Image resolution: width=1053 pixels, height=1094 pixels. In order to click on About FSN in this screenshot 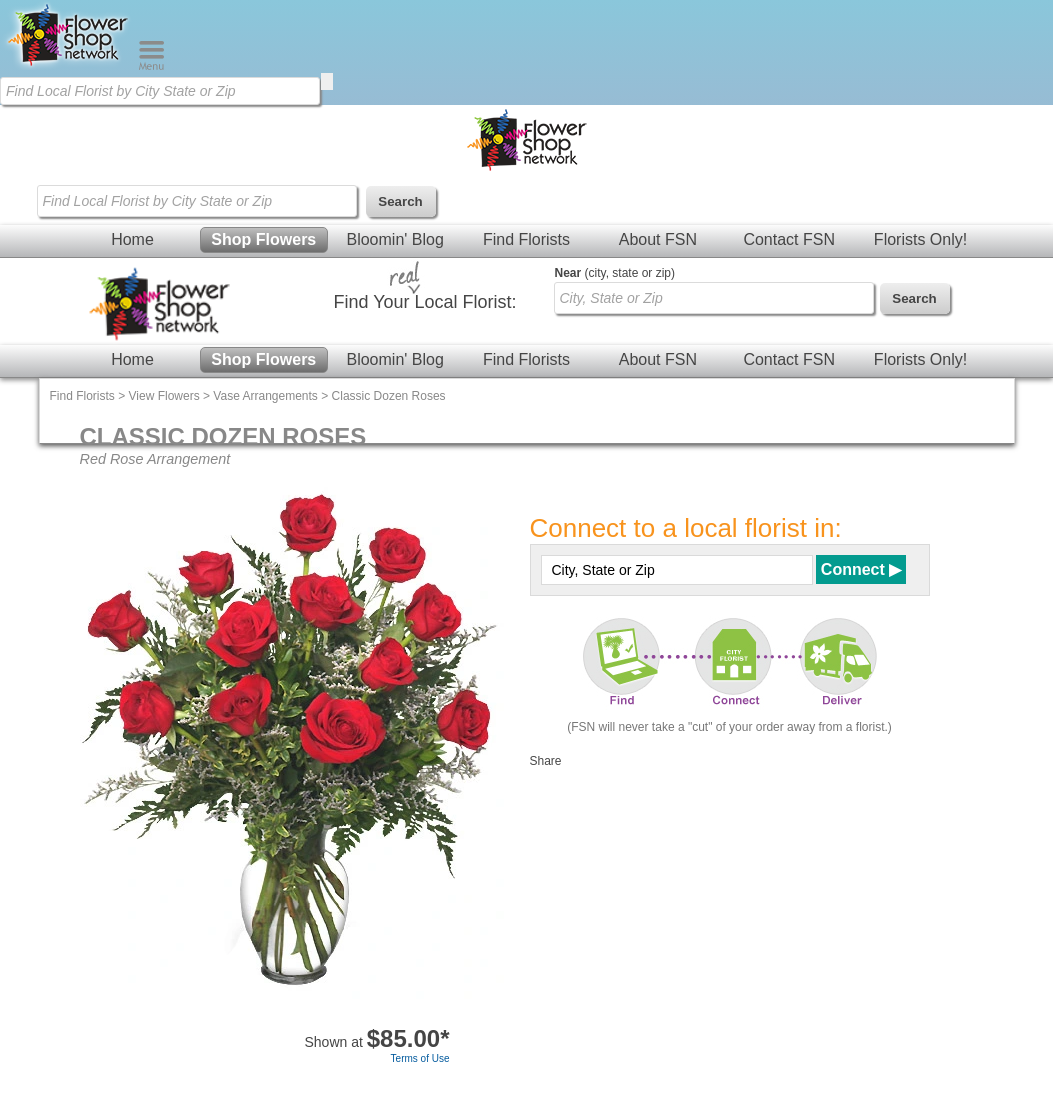, I will do `click(658, 239)`.